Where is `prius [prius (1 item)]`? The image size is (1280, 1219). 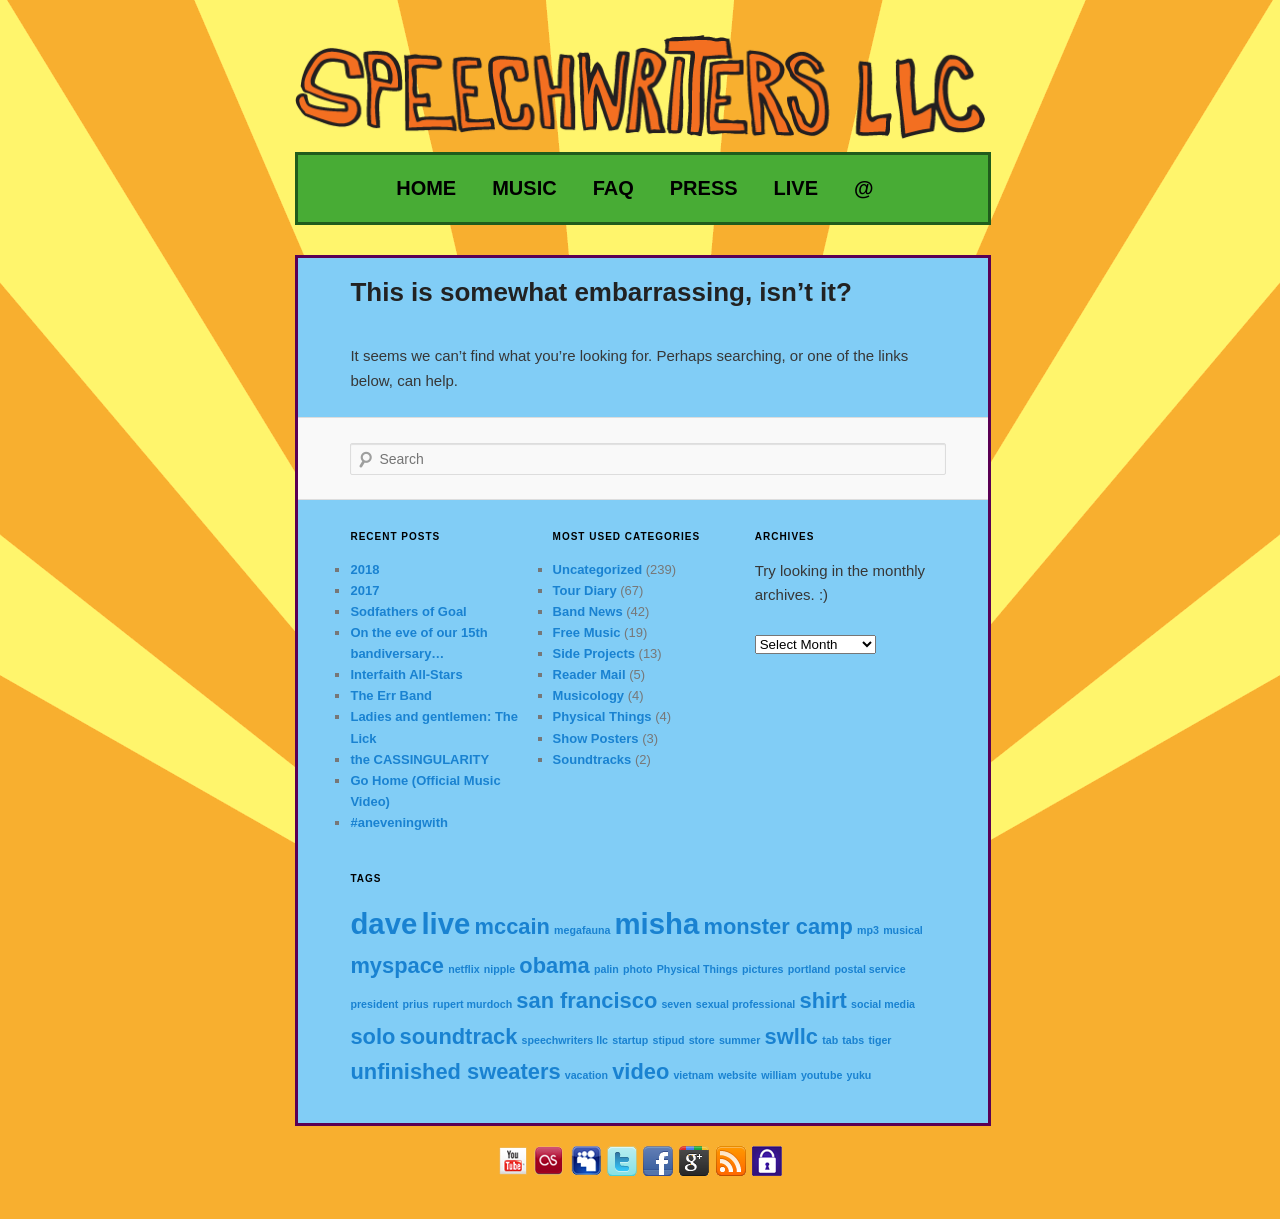
prius [prius (1 item)] is located at coordinates (416, 1004).